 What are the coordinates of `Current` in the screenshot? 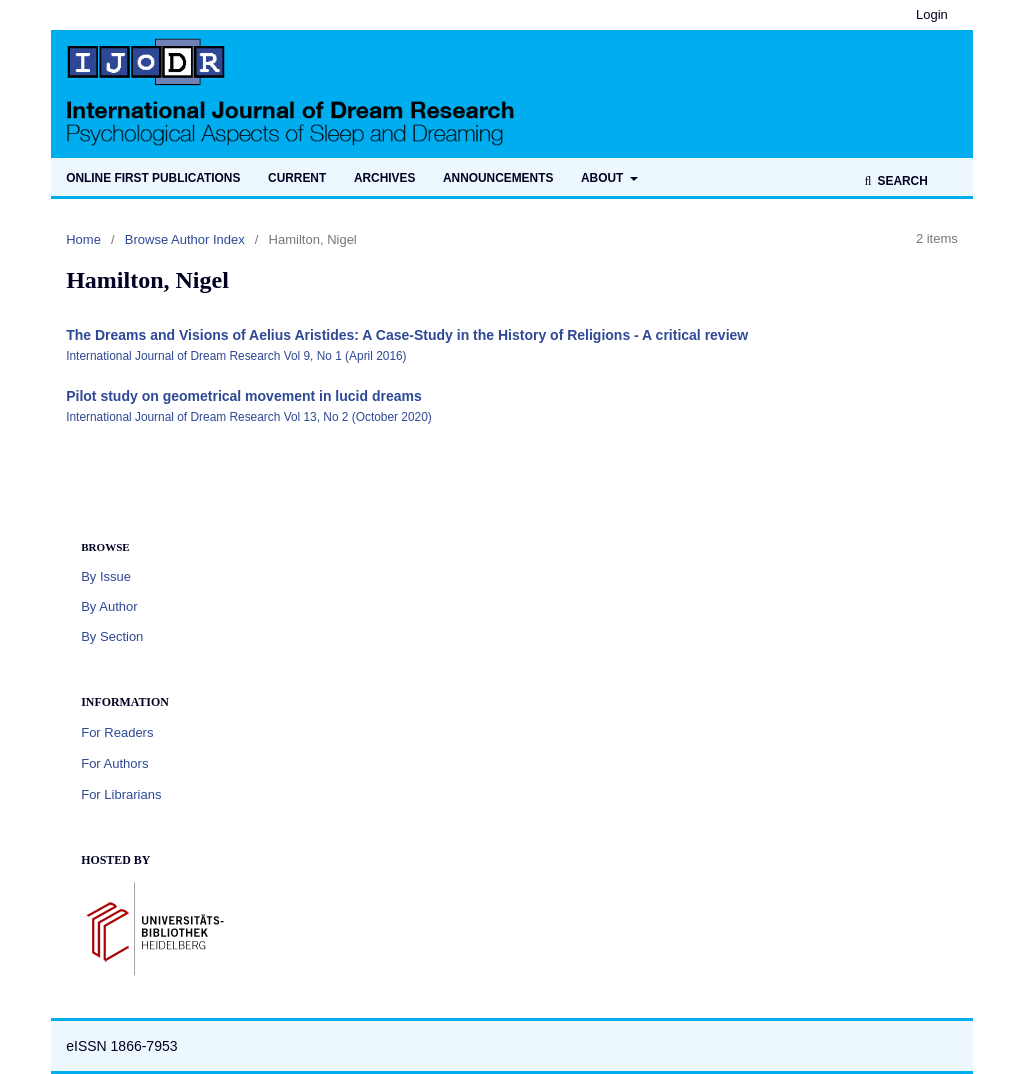 It's located at (297, 178).